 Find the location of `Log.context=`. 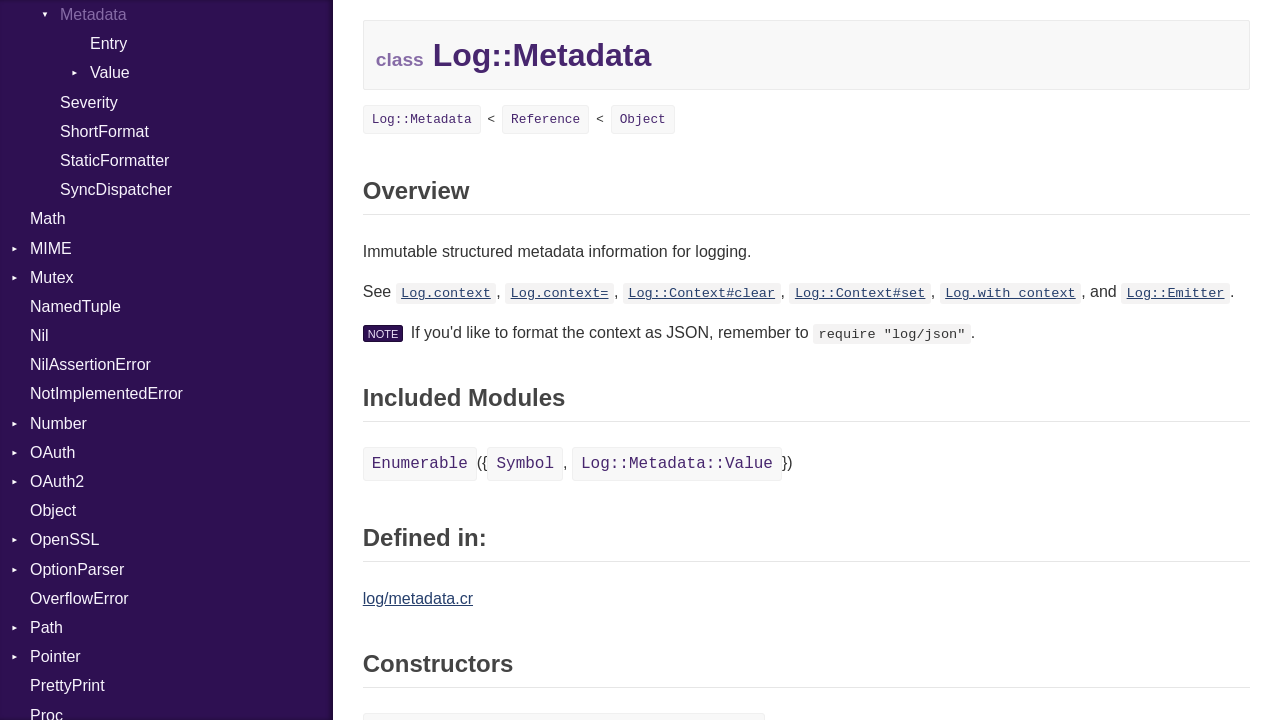

Log.context= is located at coordinates (560, 293).